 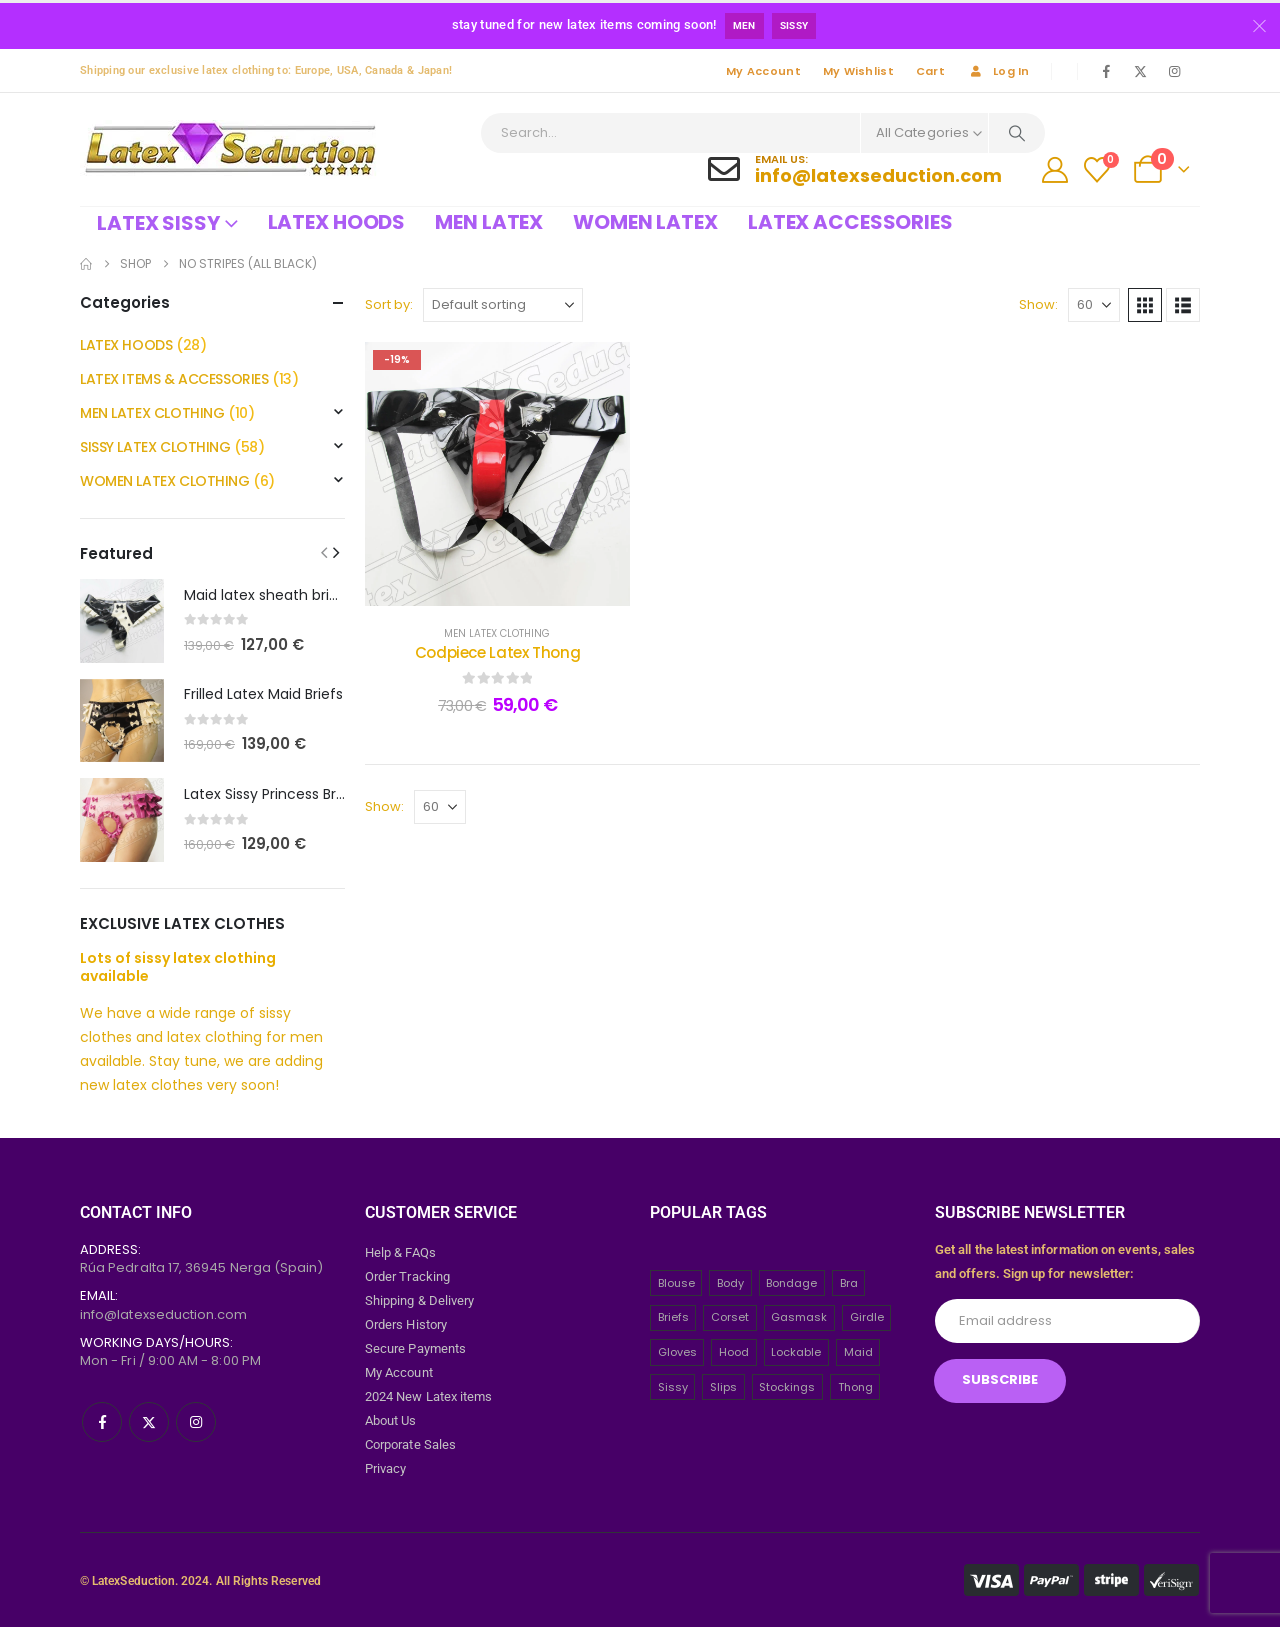 I want to click on Girdle [Girdle (2 items)], so click(x=867, y=1317).